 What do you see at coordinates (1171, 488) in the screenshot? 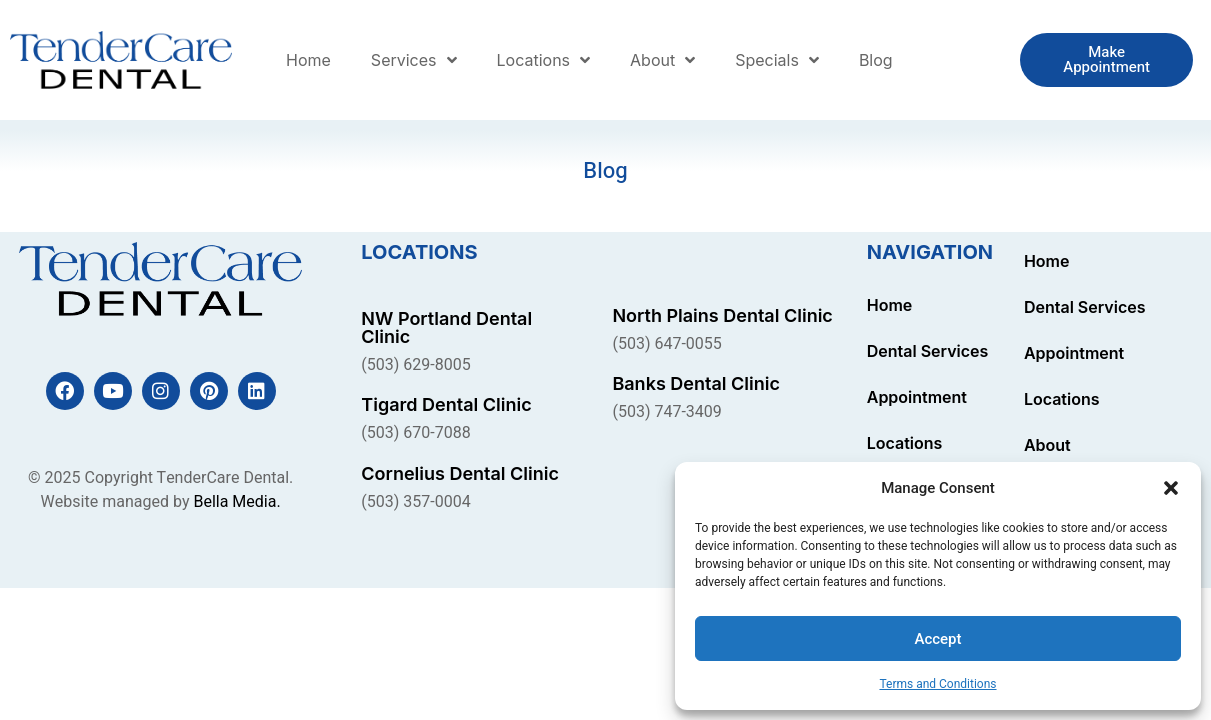
I see `[button]` at bounding box center [1171, 488].